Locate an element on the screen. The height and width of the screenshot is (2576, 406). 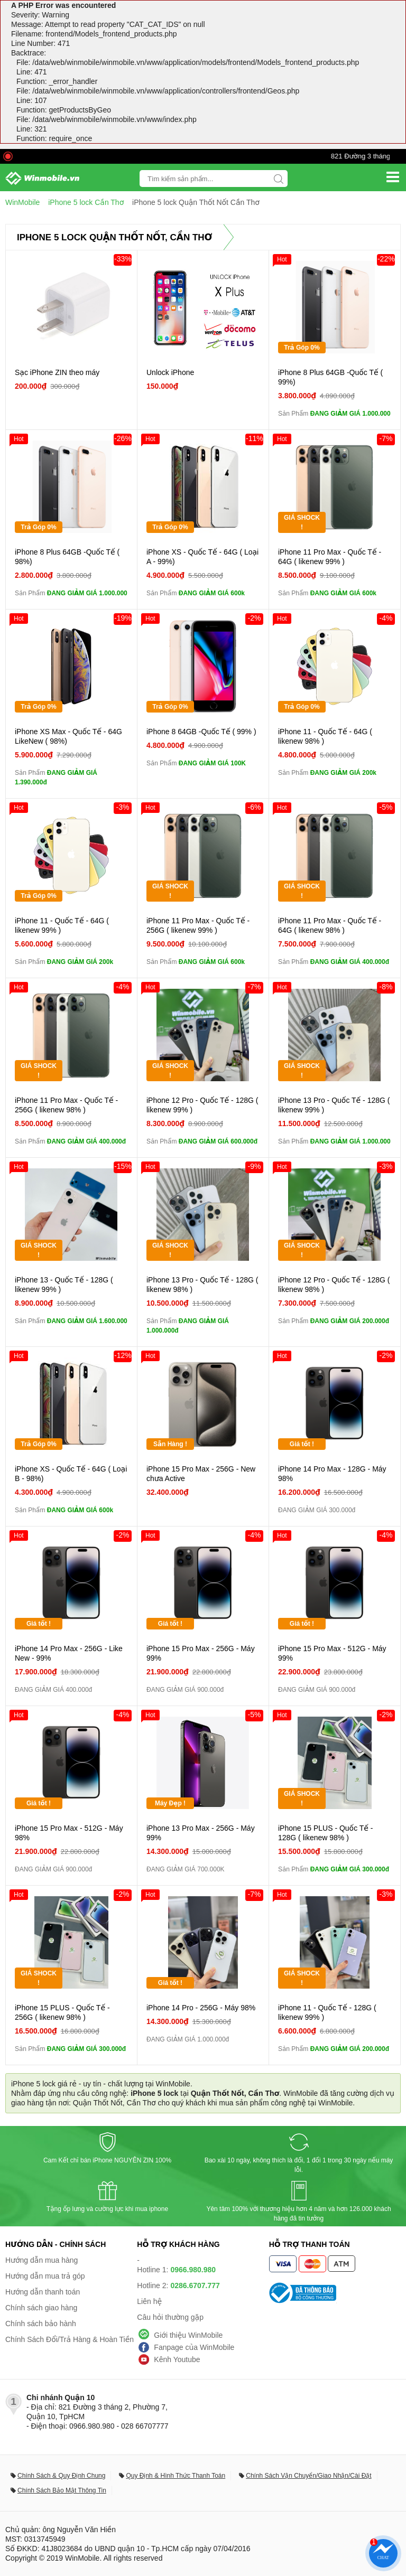
Hướng dẫn mua hàng is located at coordinates (41, 2260).